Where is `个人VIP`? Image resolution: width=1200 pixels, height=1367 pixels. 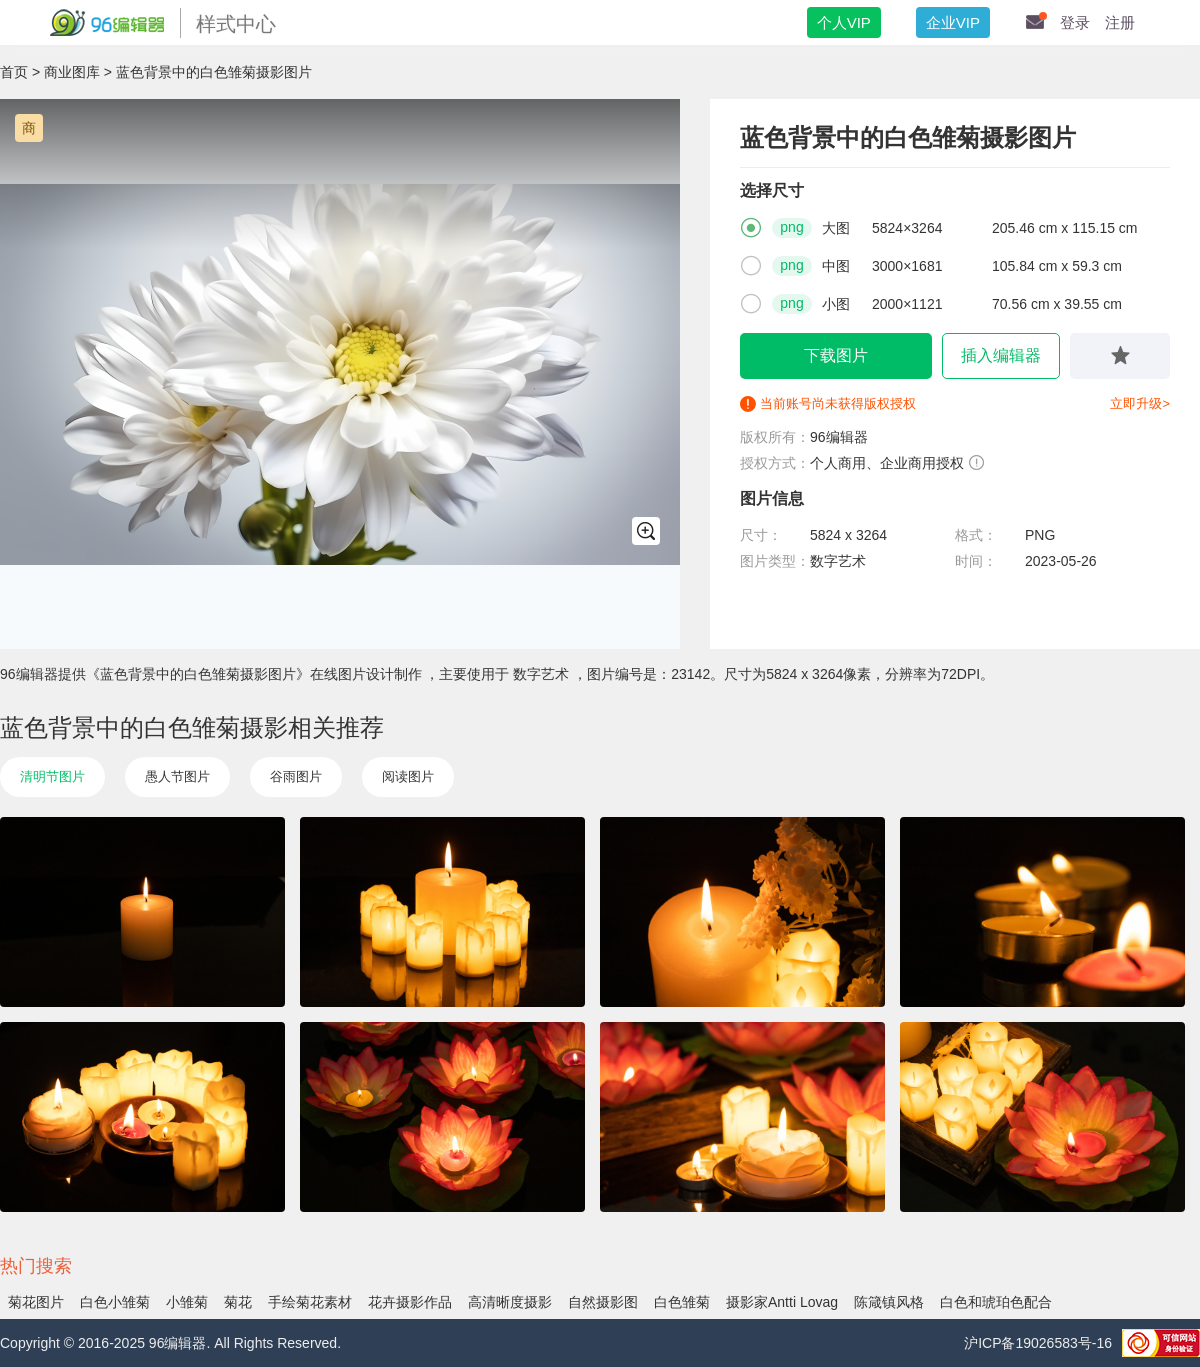
个人VIP is located at coordinates (844, 22).